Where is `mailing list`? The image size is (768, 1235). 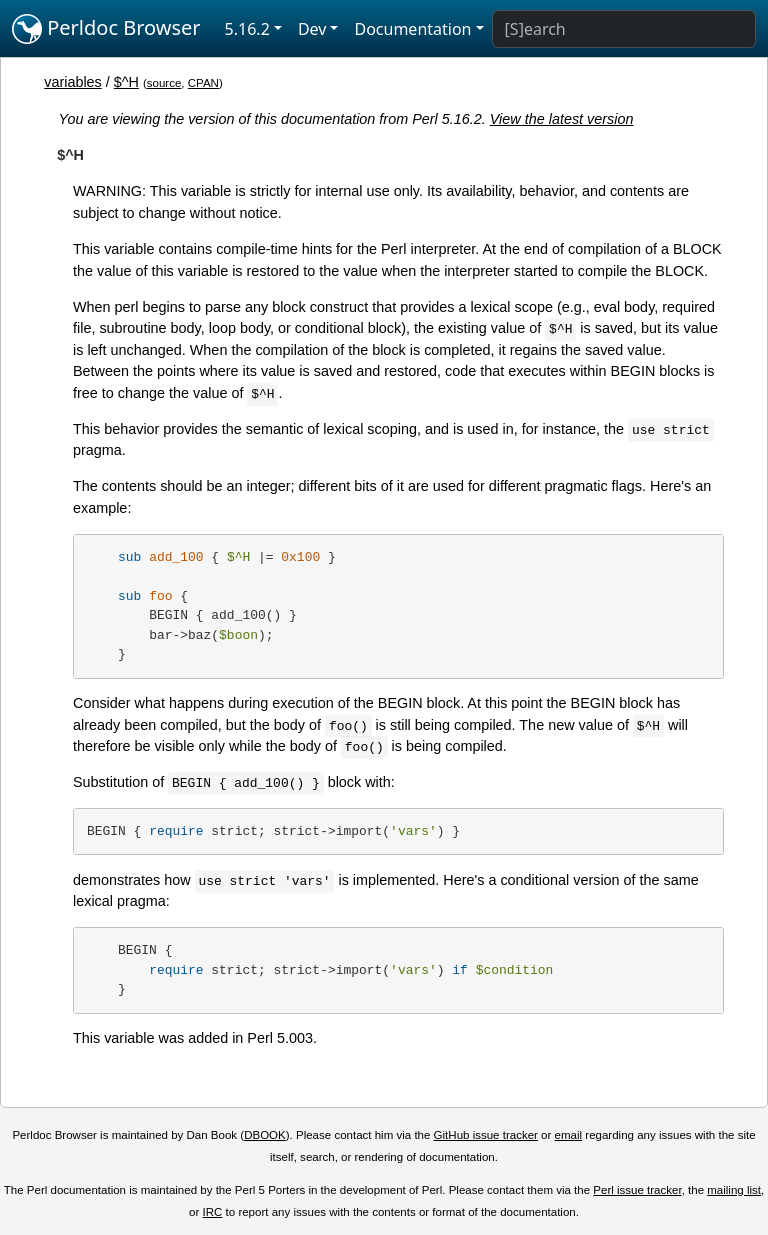 mailing list is located at coordinates (734, 1190).